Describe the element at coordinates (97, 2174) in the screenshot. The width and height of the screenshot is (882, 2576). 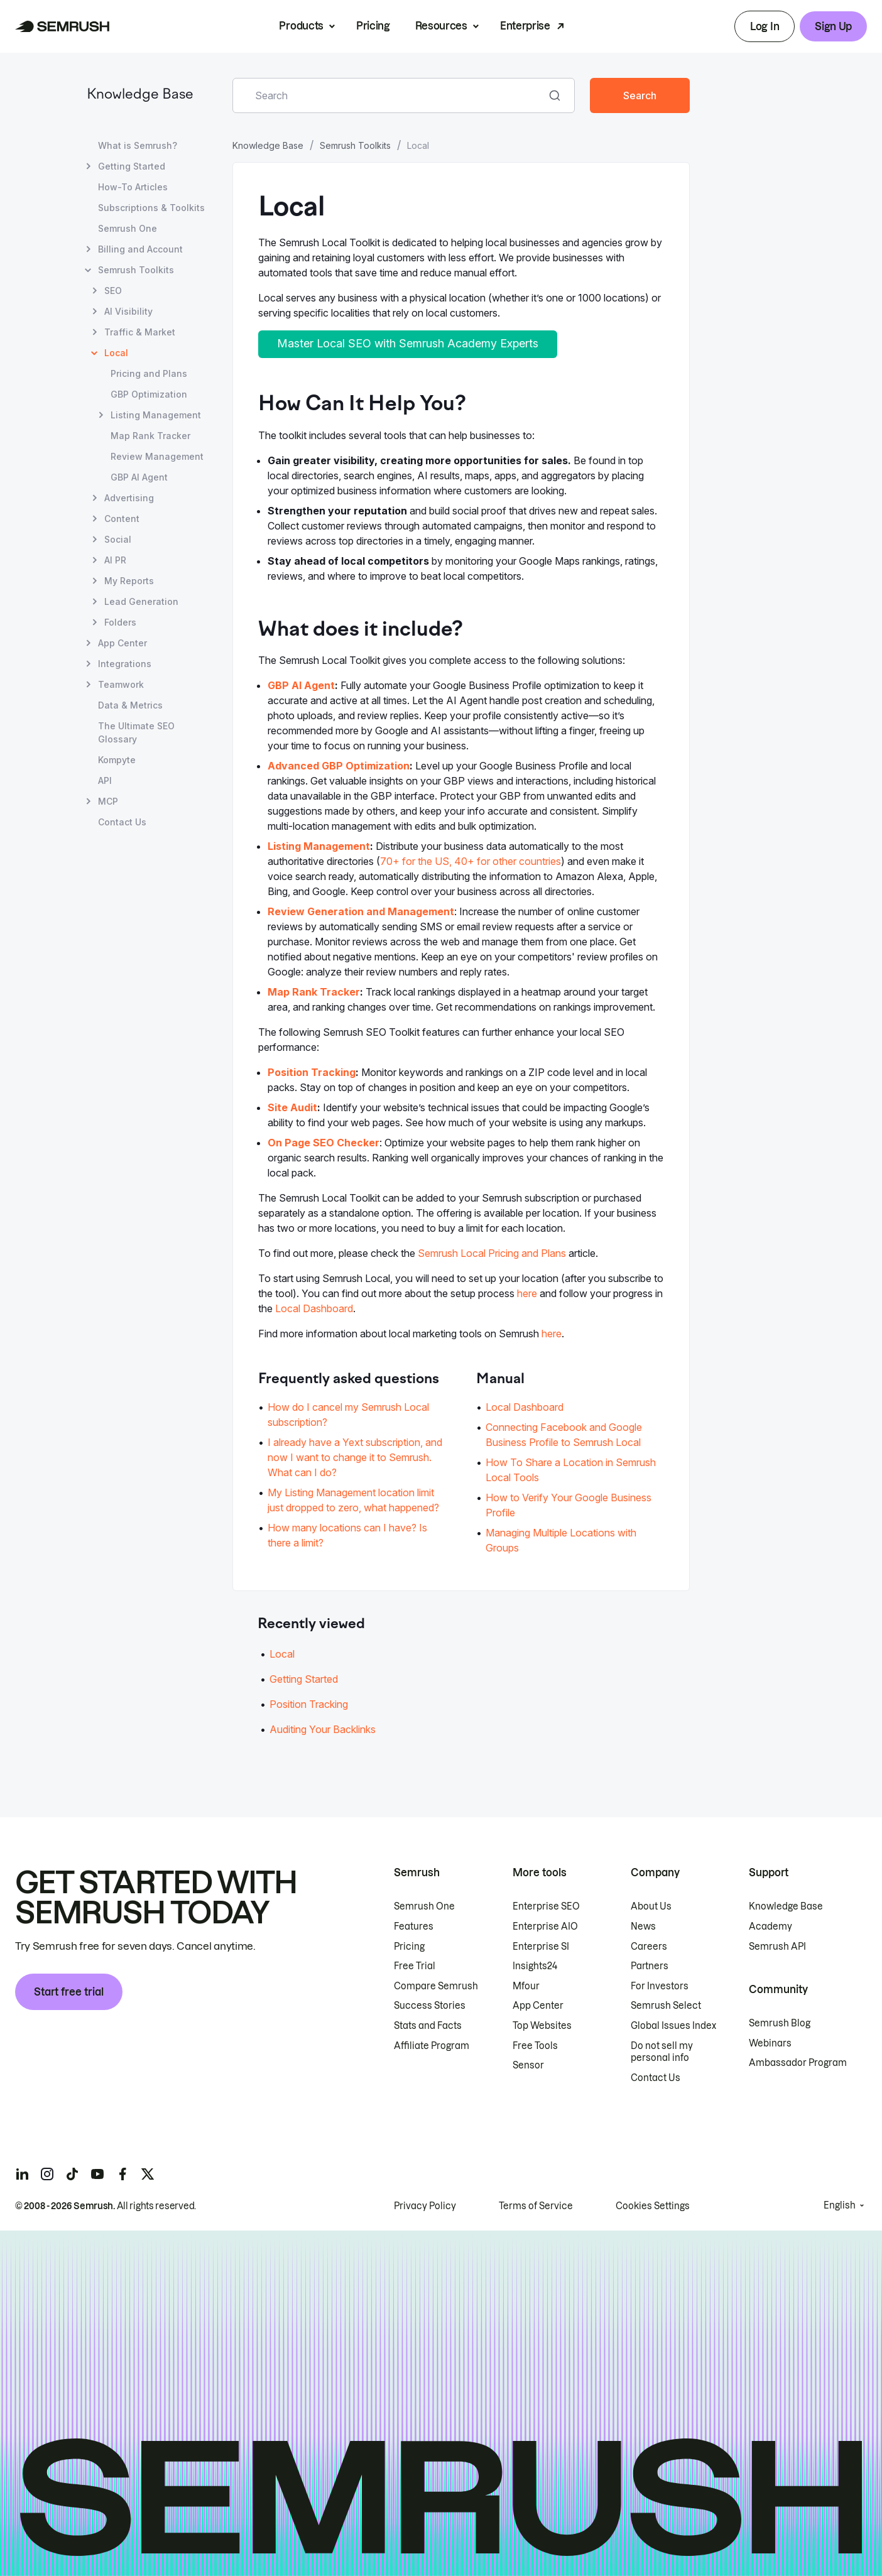
I see `[Semrush youtube]` at that location.